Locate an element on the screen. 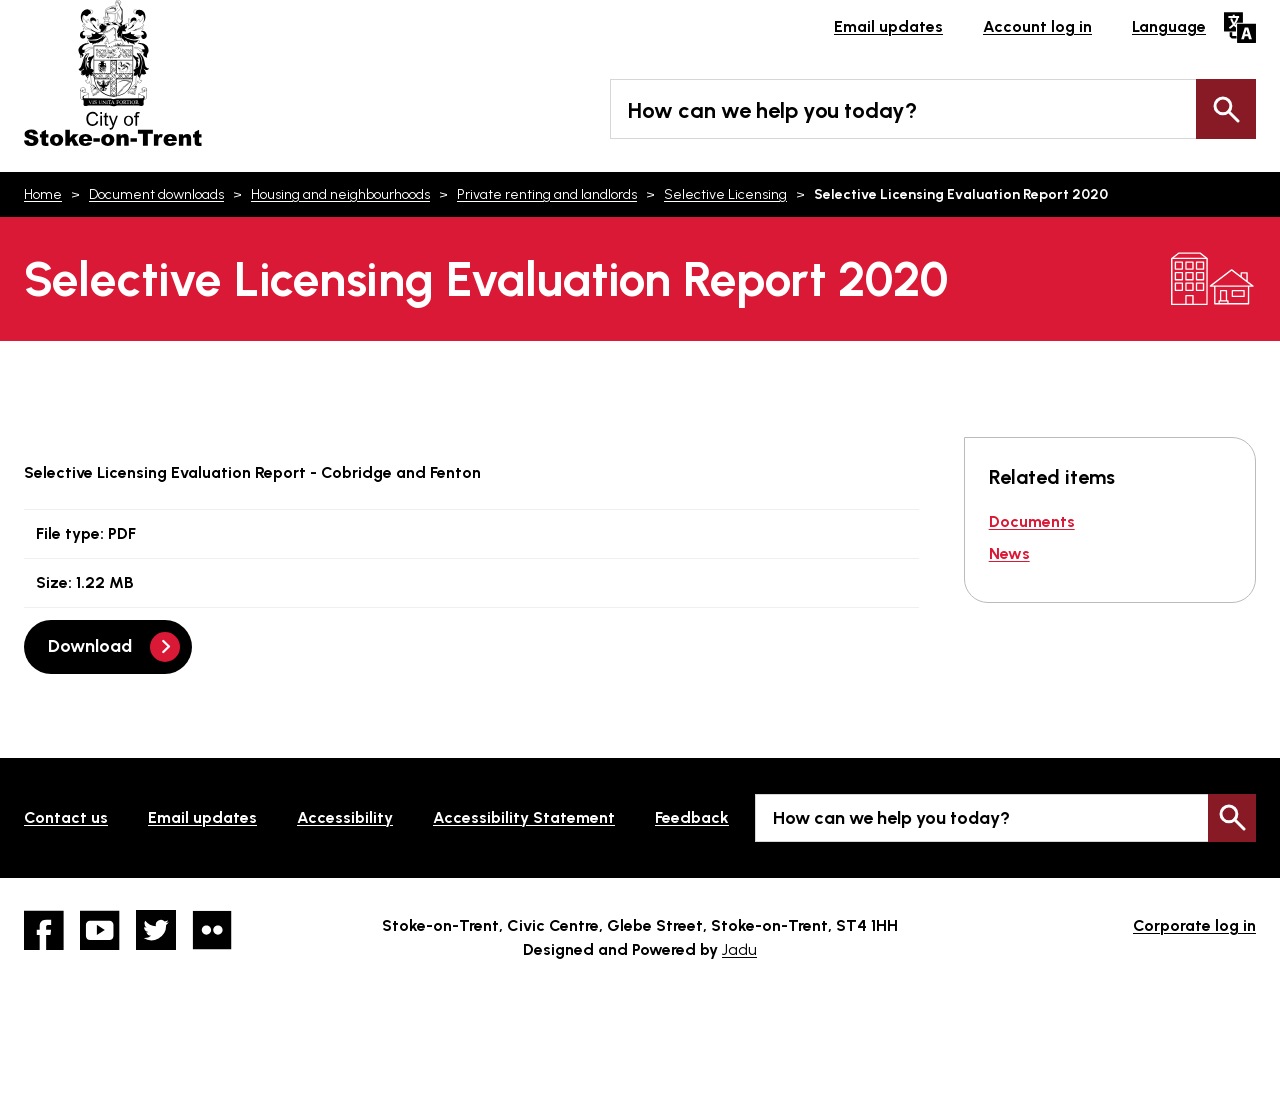 The image size is (1280, 1114). Jadu is located at coordinates (739, 949).